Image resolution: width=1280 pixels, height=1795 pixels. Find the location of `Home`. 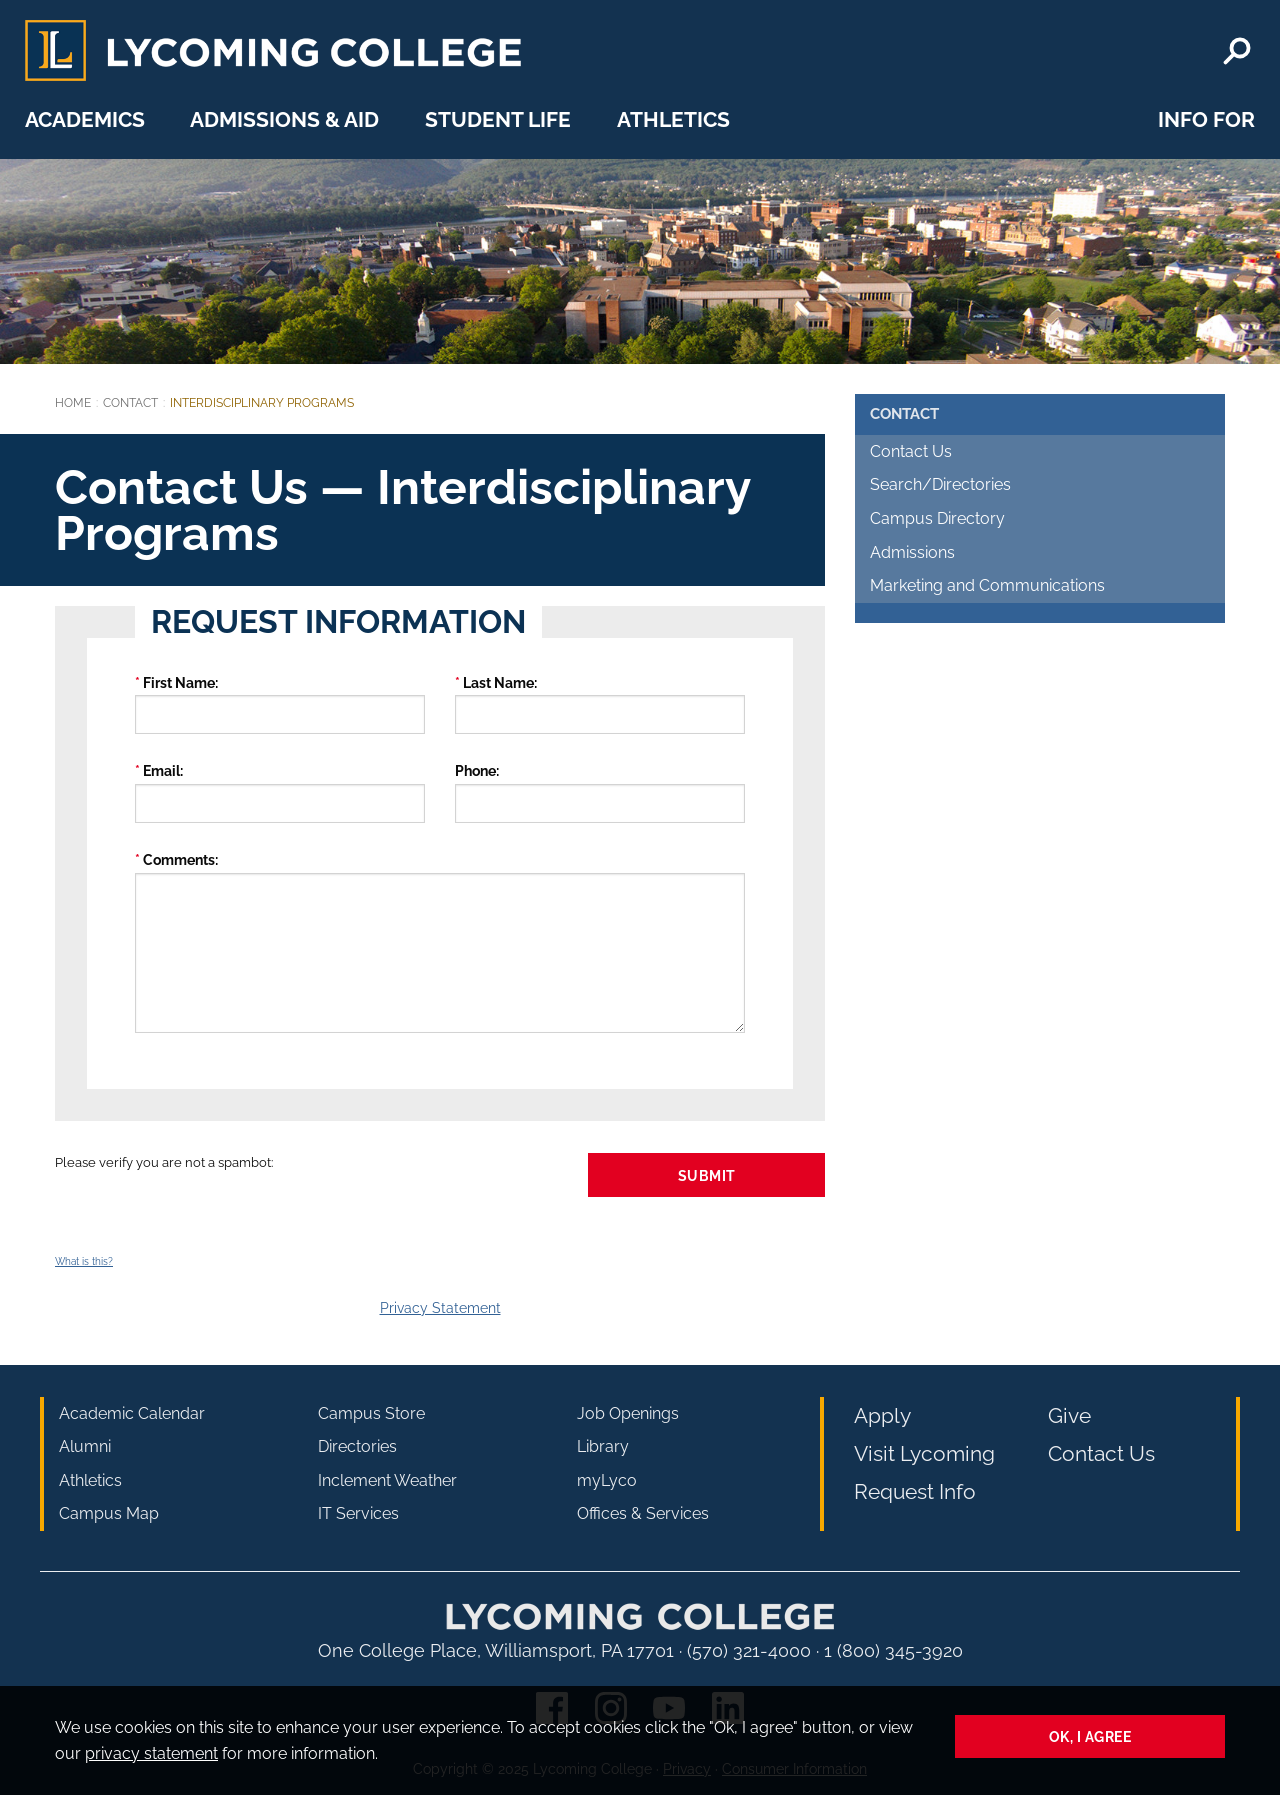

Home is located at coordinates (73, 403).